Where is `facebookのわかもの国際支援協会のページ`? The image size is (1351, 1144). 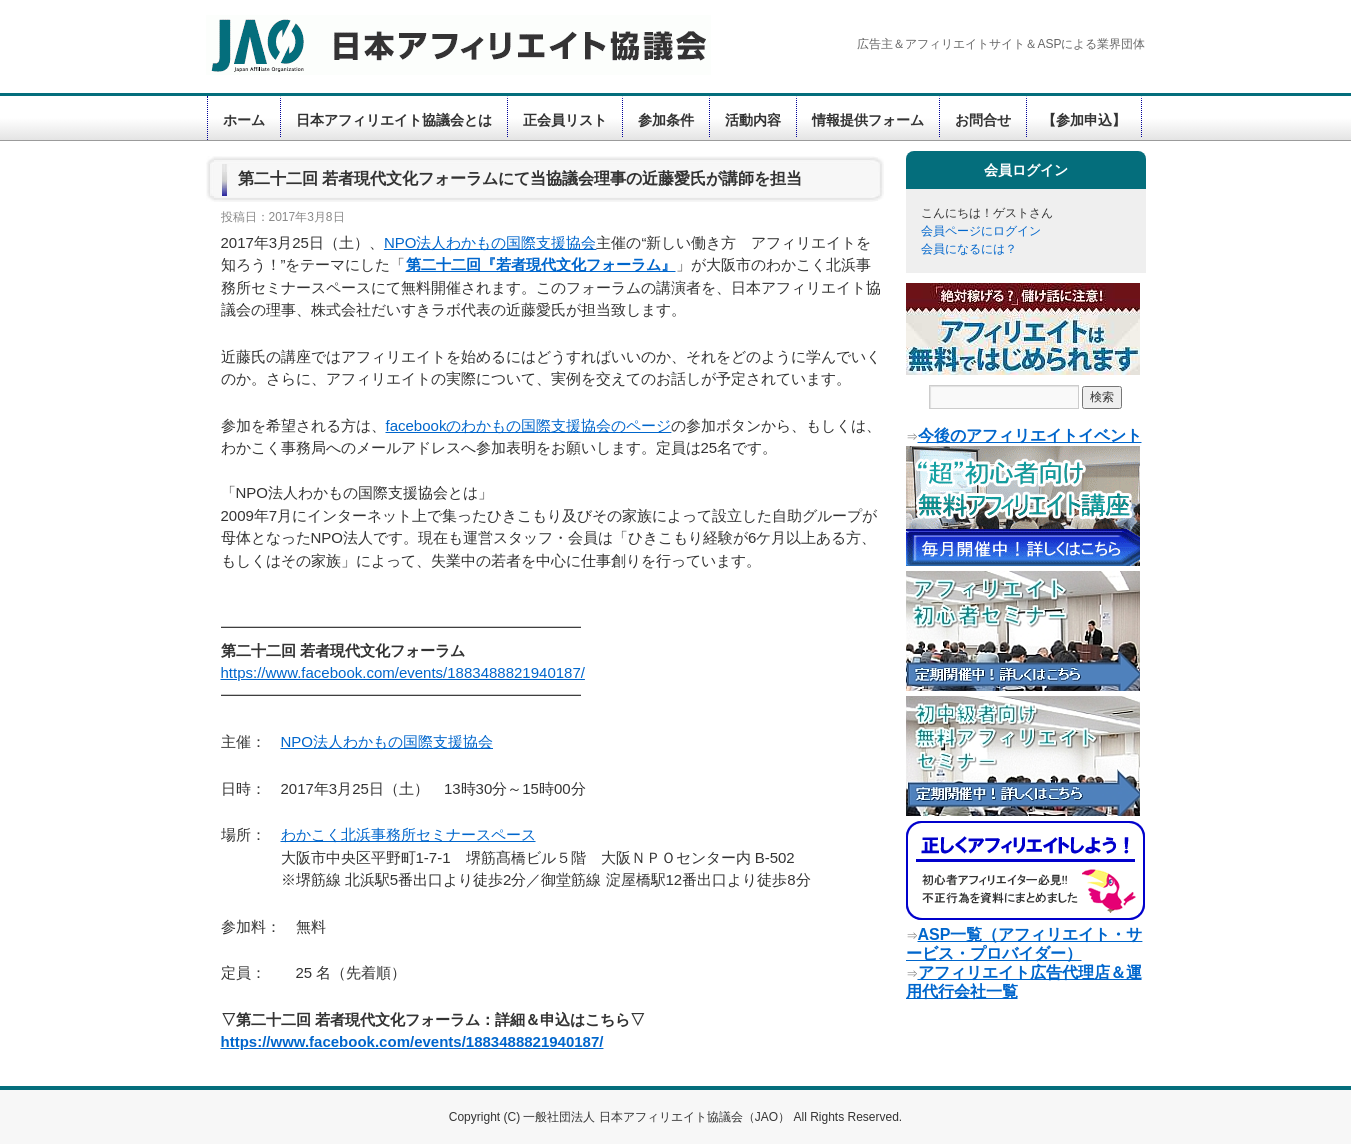
facebookのわかもの国際支援協会のページ is located at coordinates (529, 425).